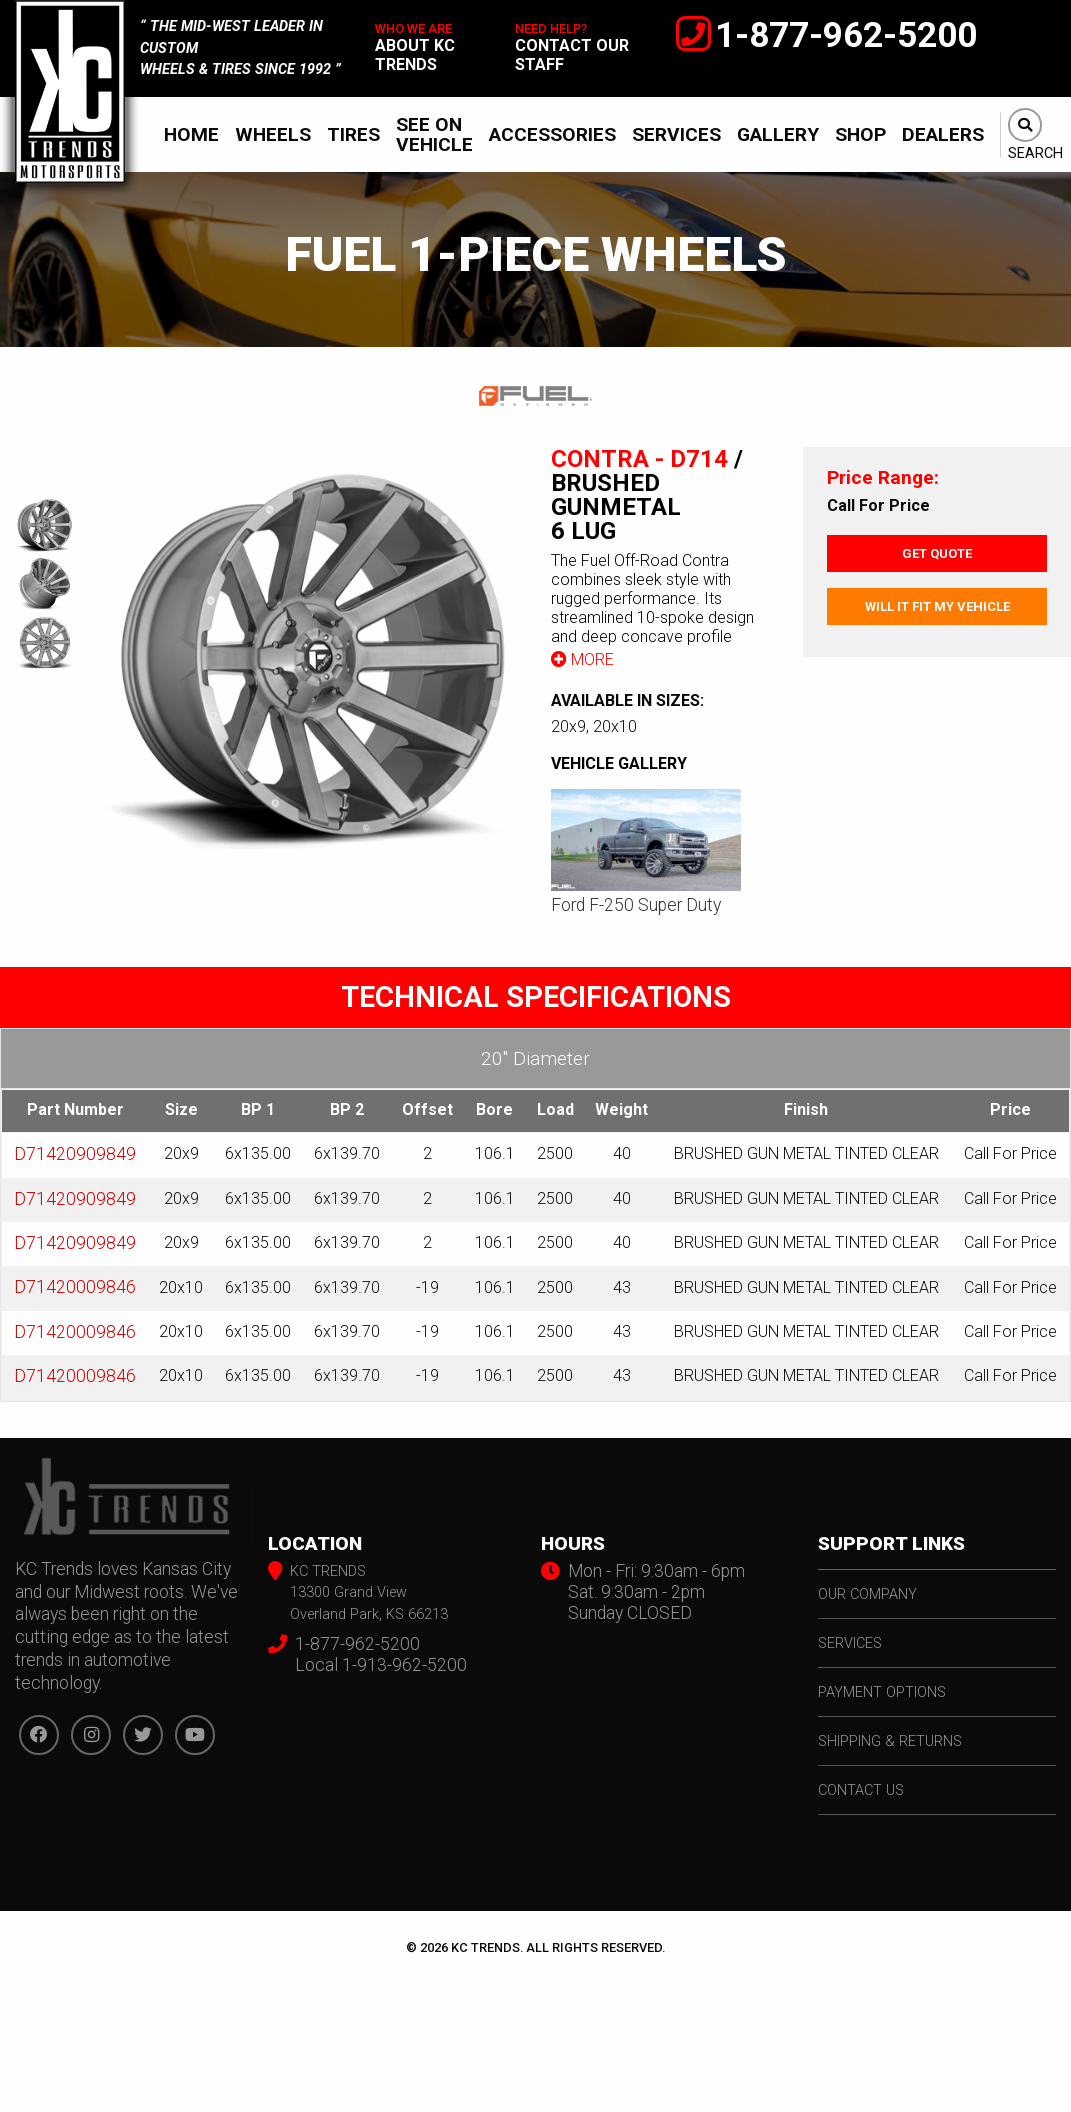  I want to click on Home, so click(191, 134).